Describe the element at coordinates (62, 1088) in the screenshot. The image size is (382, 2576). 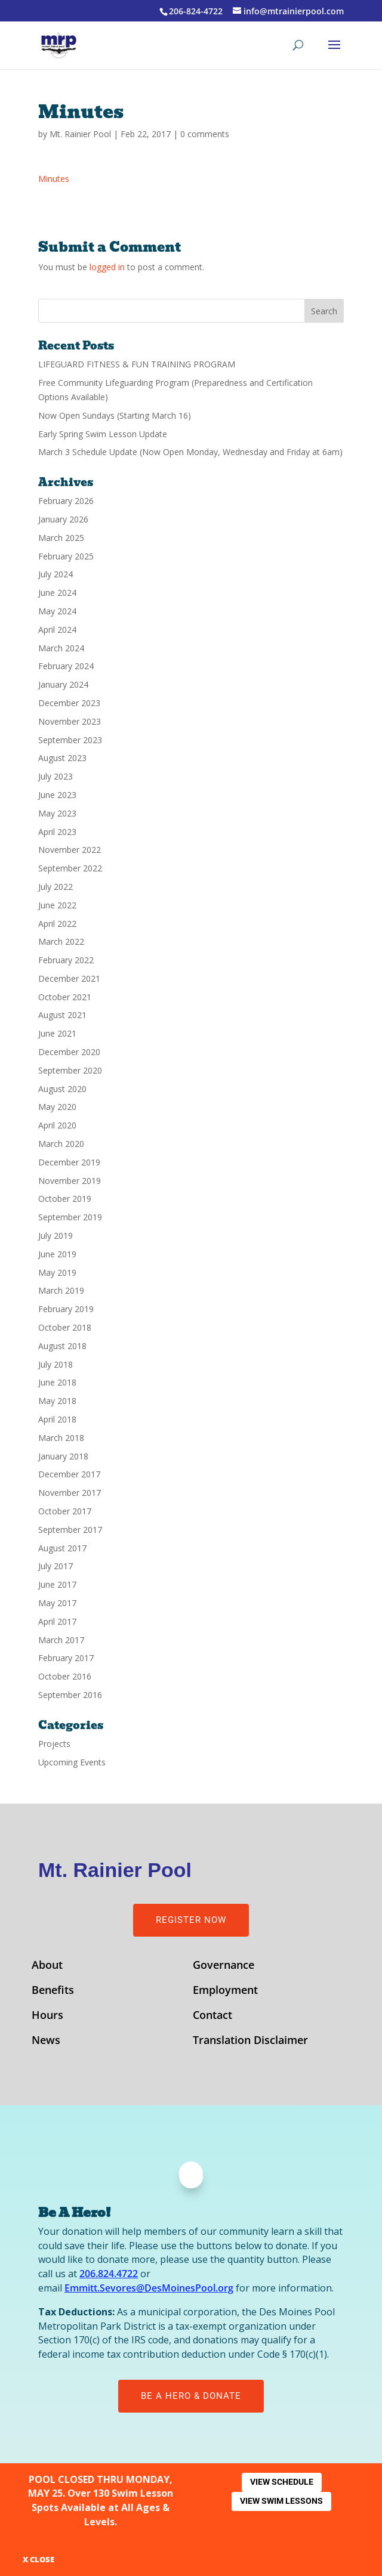
I see `August 2020` at that location.